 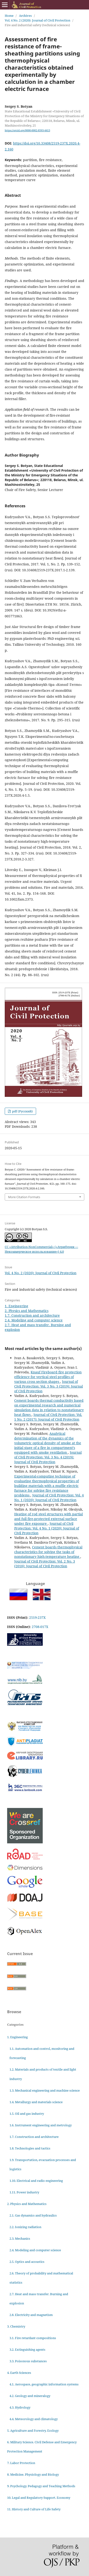 I want to click on Cement boards thermophysical characteristics for solving the tasks of nonstationary high-temperature heating, so click(x=48, y=1552).